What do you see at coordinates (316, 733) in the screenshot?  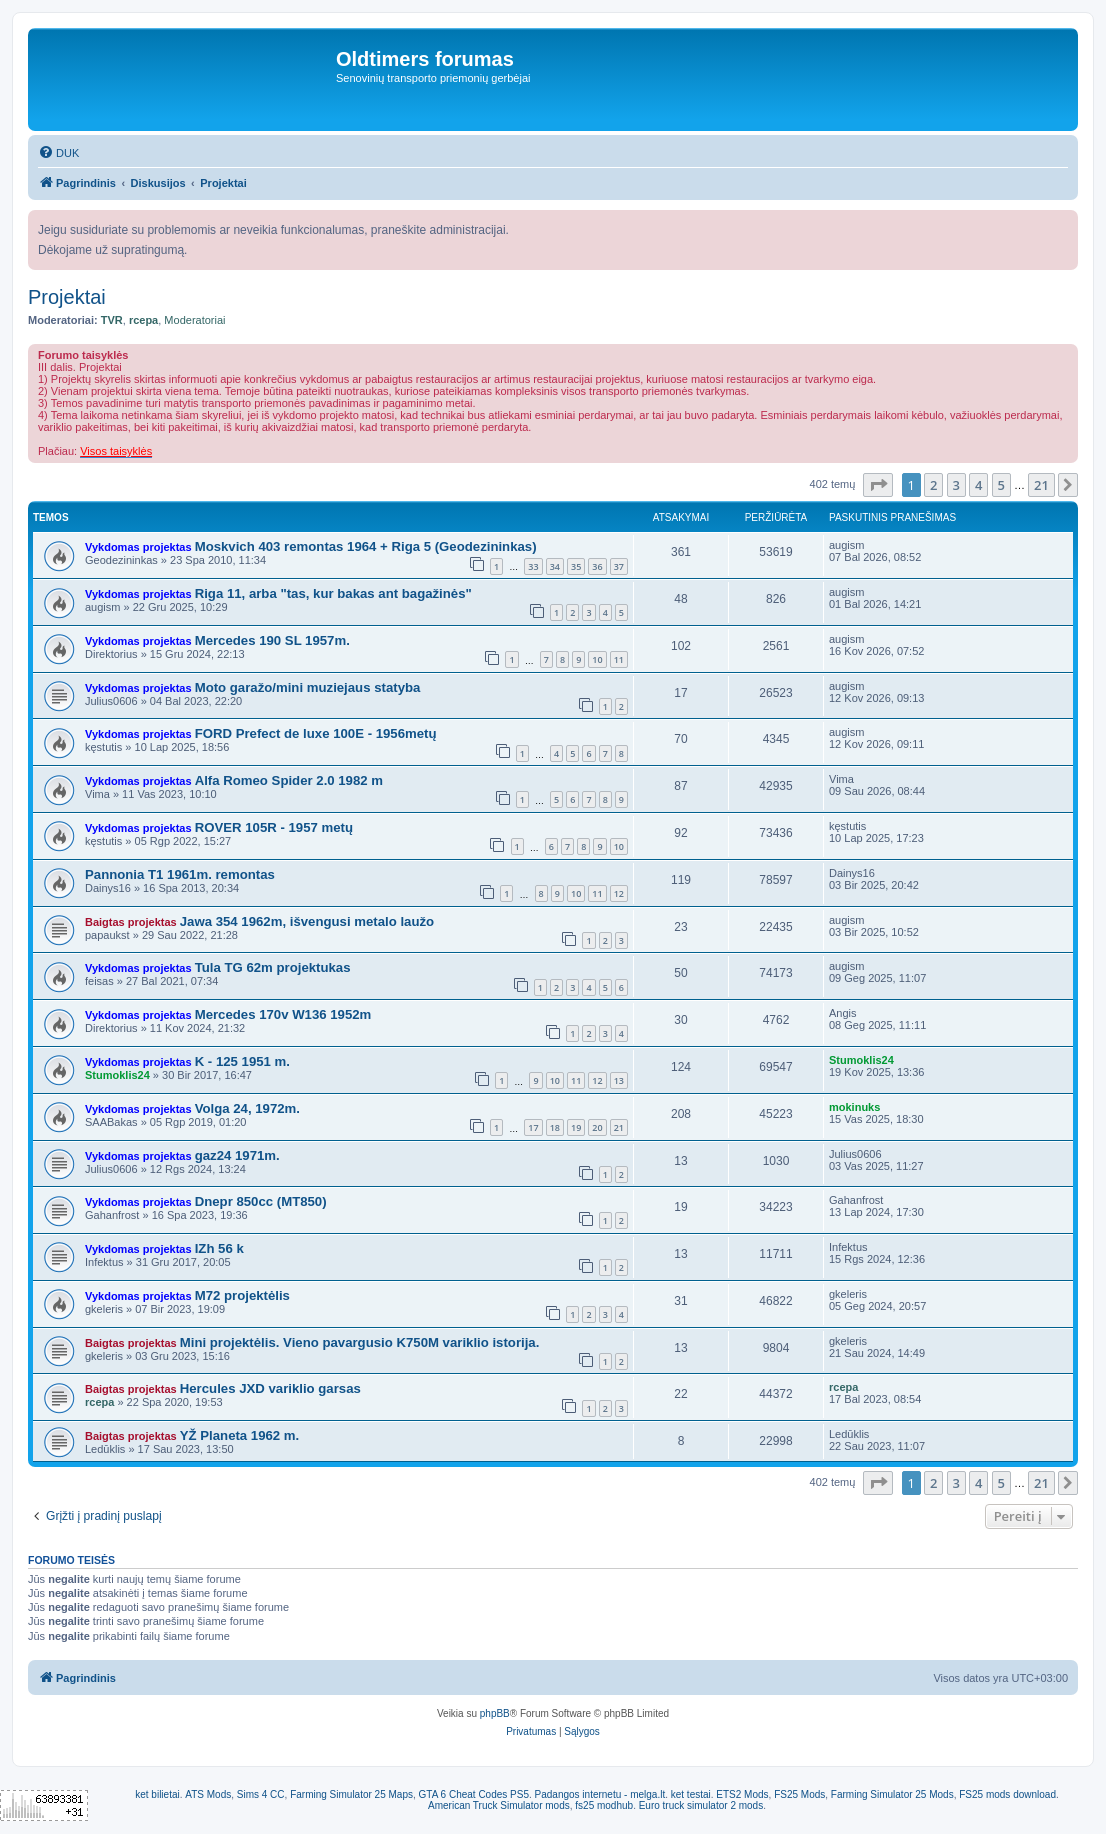 I see `FORD Prefect de luxe 100E - 1956metų` at bounding box center [316, 733].